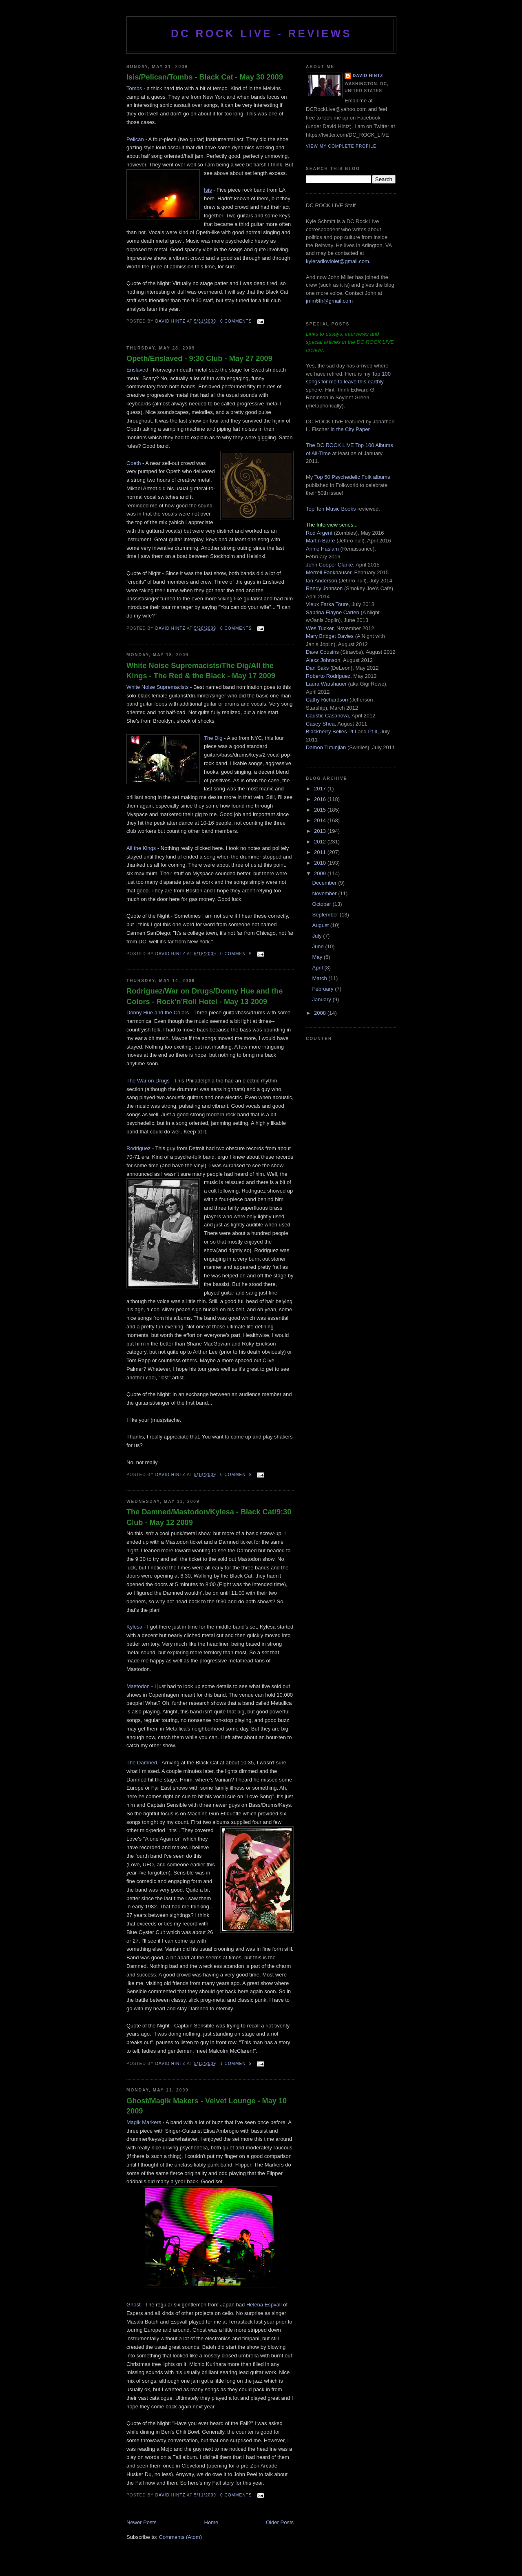  Describe the element at coordinates (325, 883) in the screenshot. I see `December` at that location.